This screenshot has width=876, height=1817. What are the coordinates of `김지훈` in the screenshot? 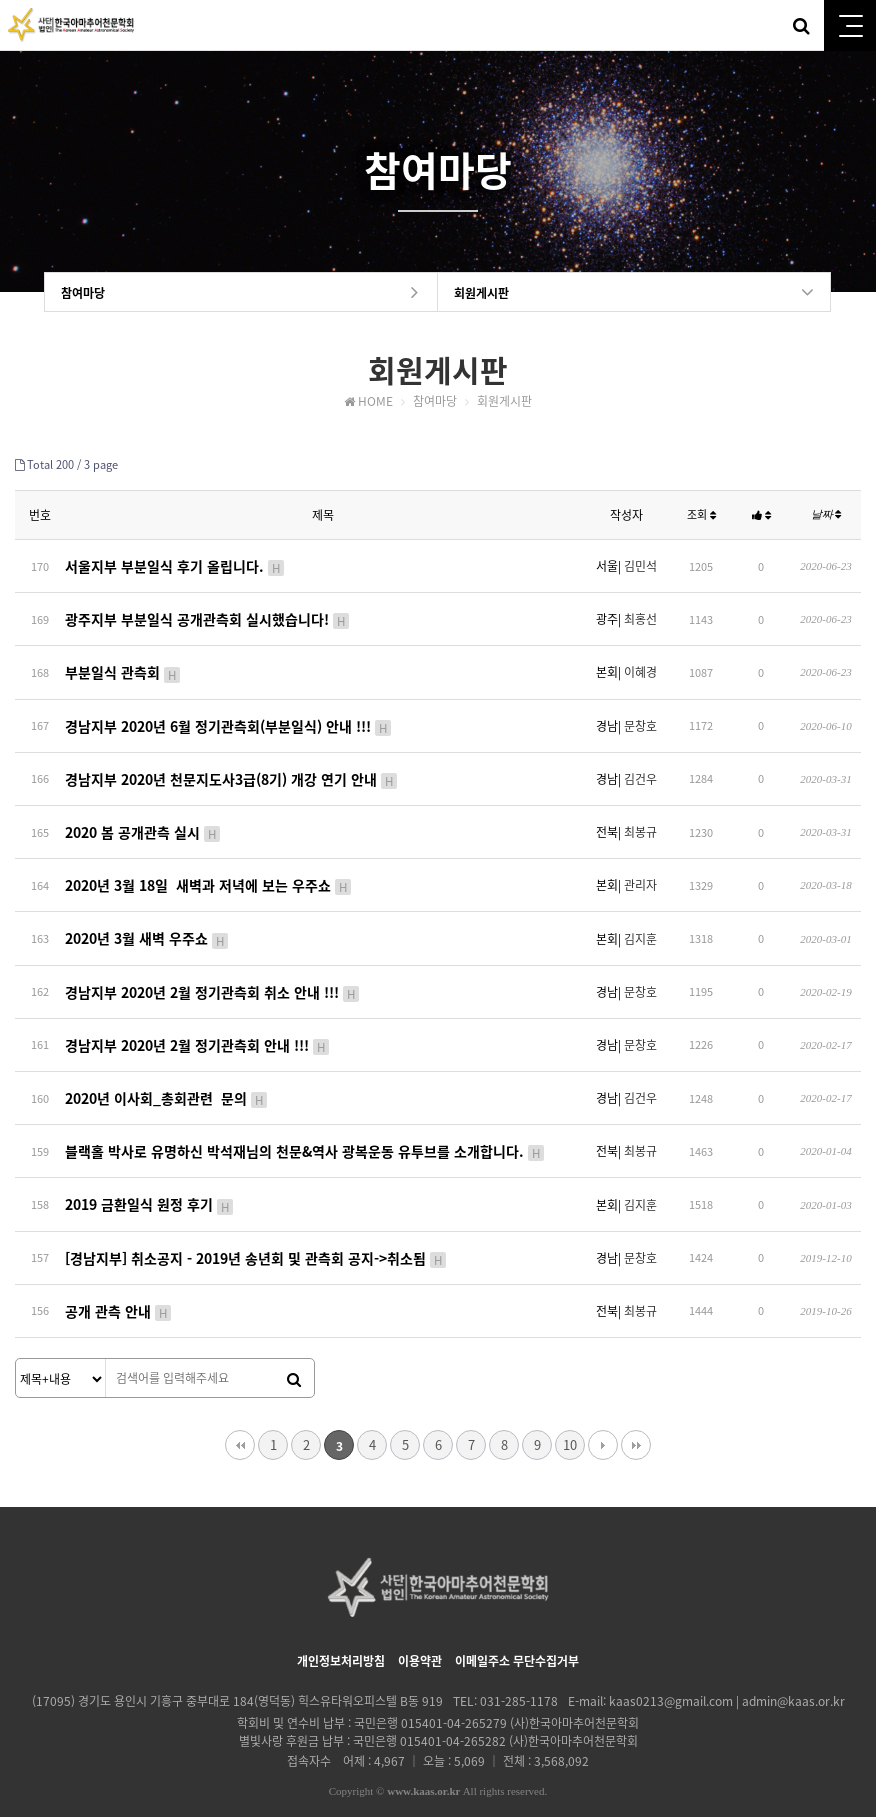 It's located at (640, 924).